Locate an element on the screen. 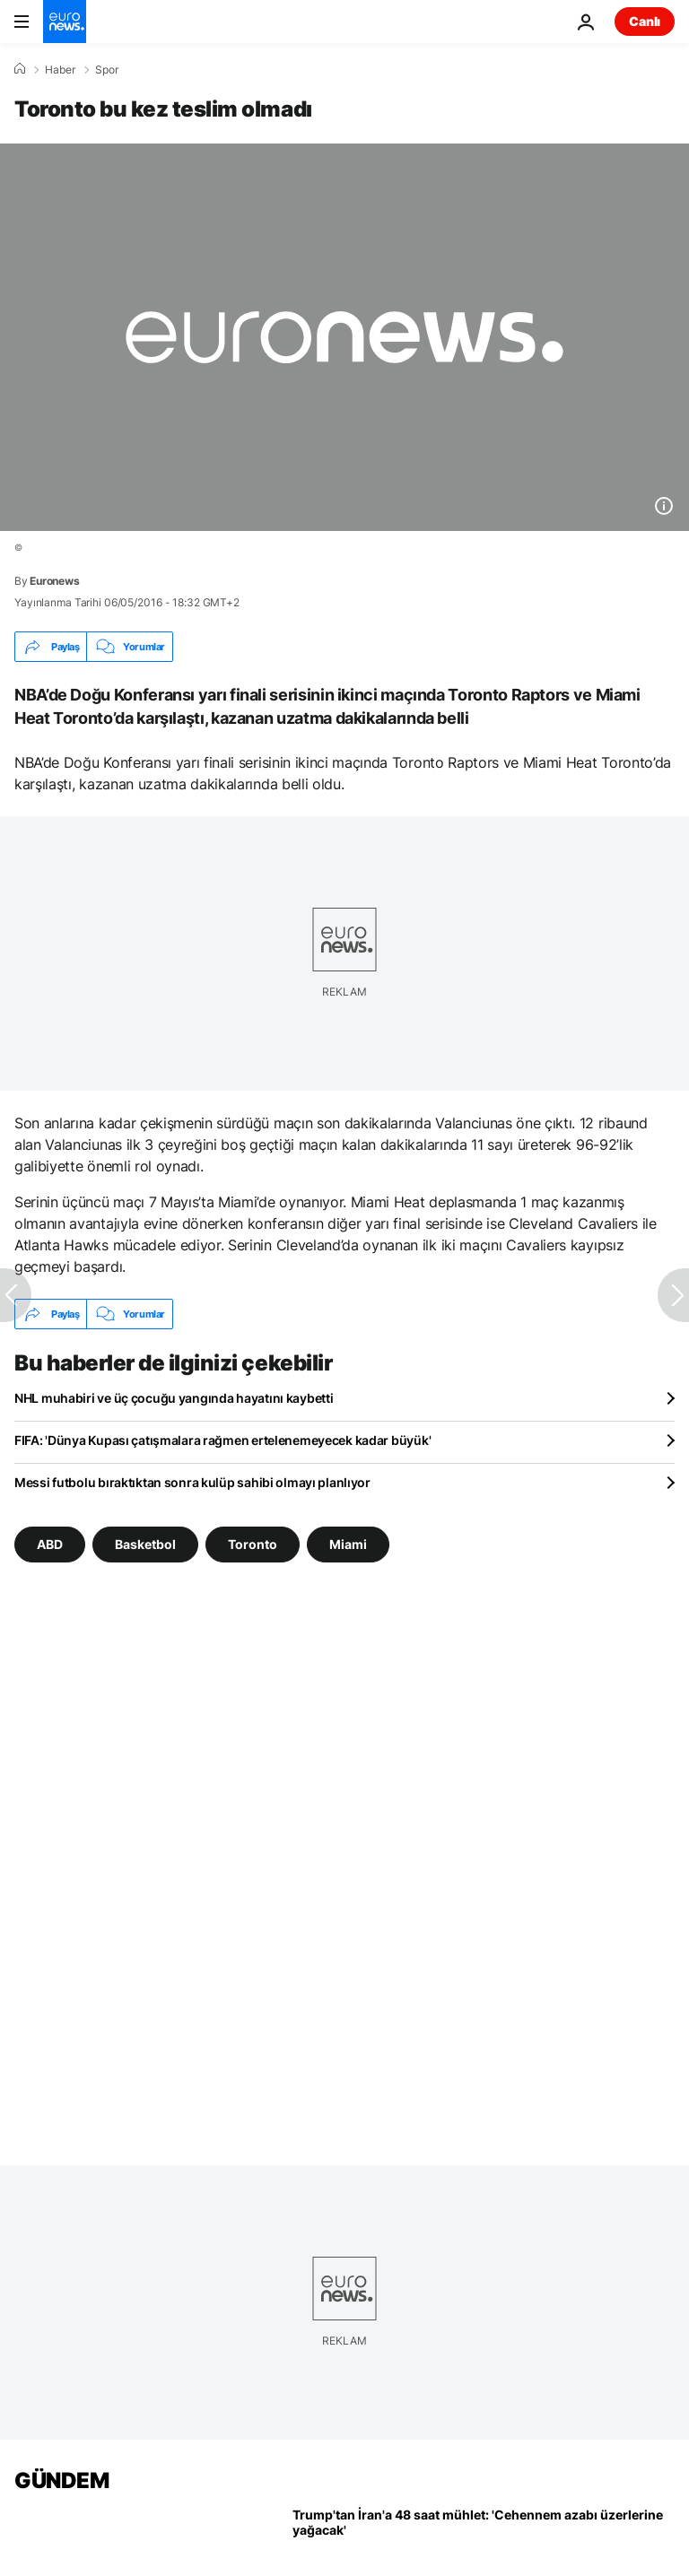  [Ana Sayfaya Git] is located at coordinates (64, 21).